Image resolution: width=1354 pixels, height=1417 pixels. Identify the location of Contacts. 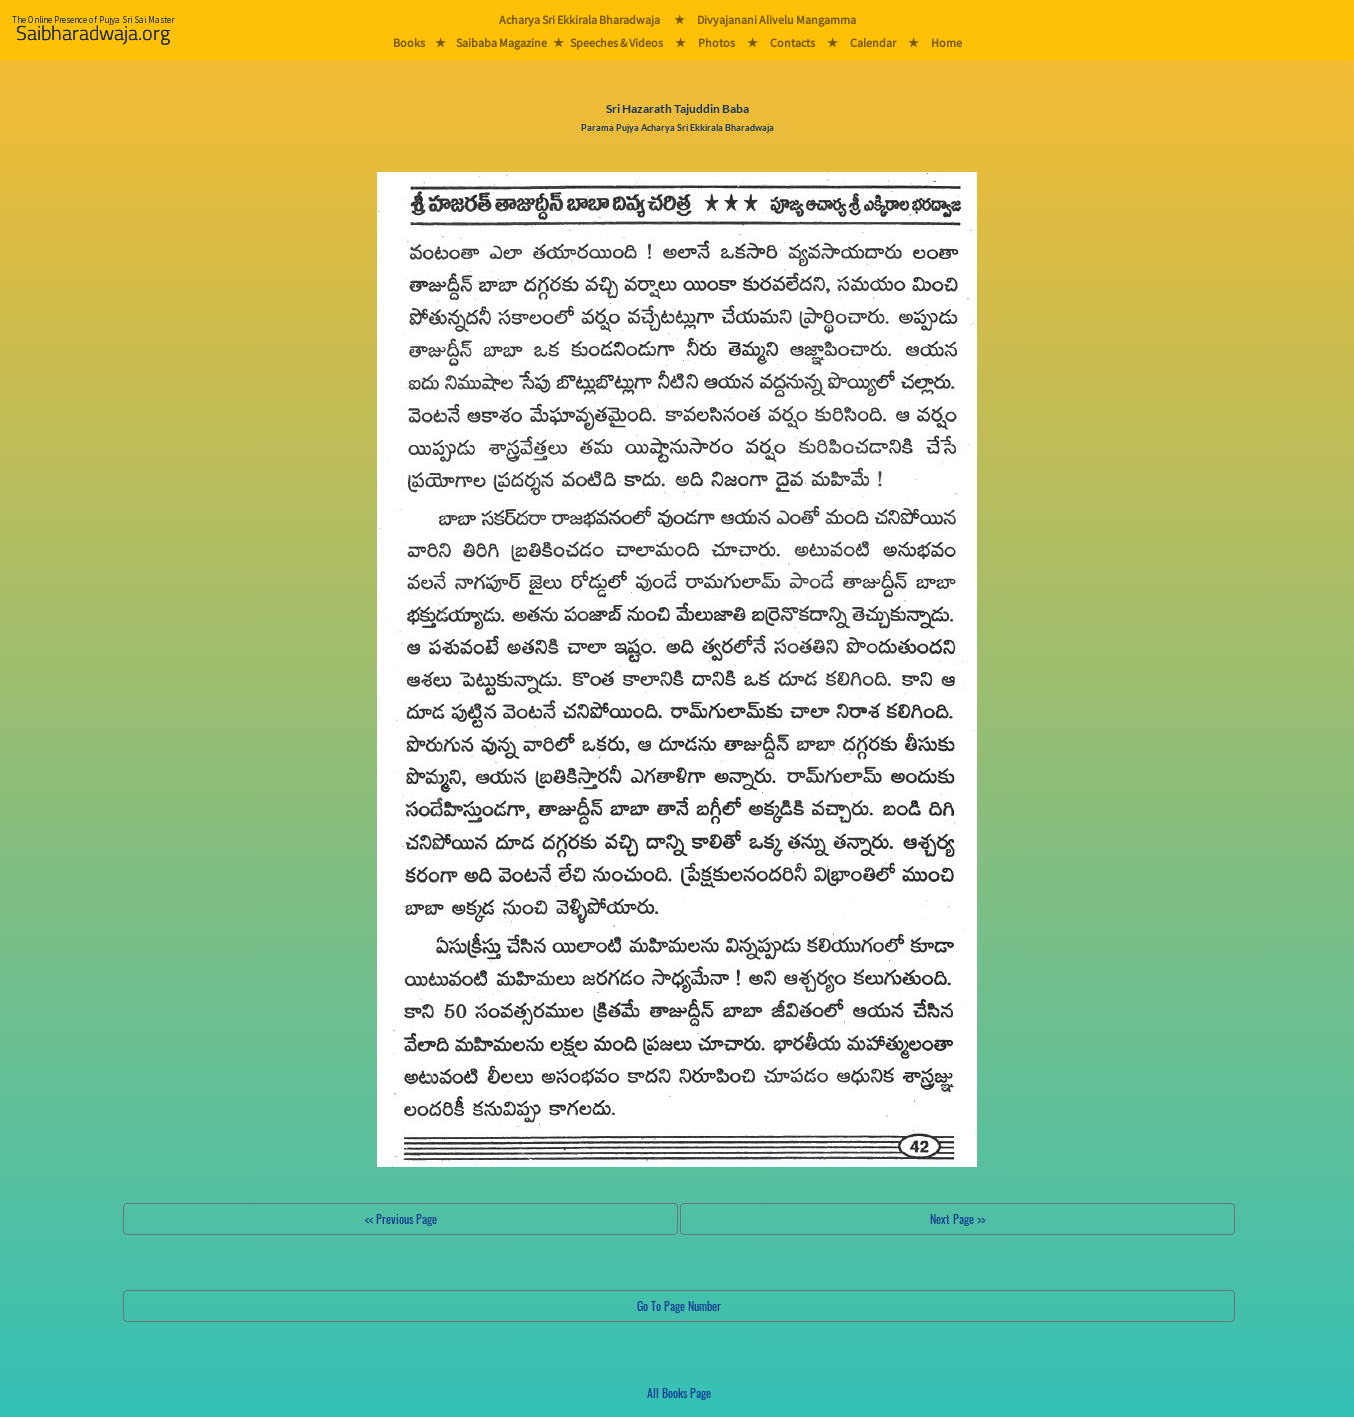
(792, 42).